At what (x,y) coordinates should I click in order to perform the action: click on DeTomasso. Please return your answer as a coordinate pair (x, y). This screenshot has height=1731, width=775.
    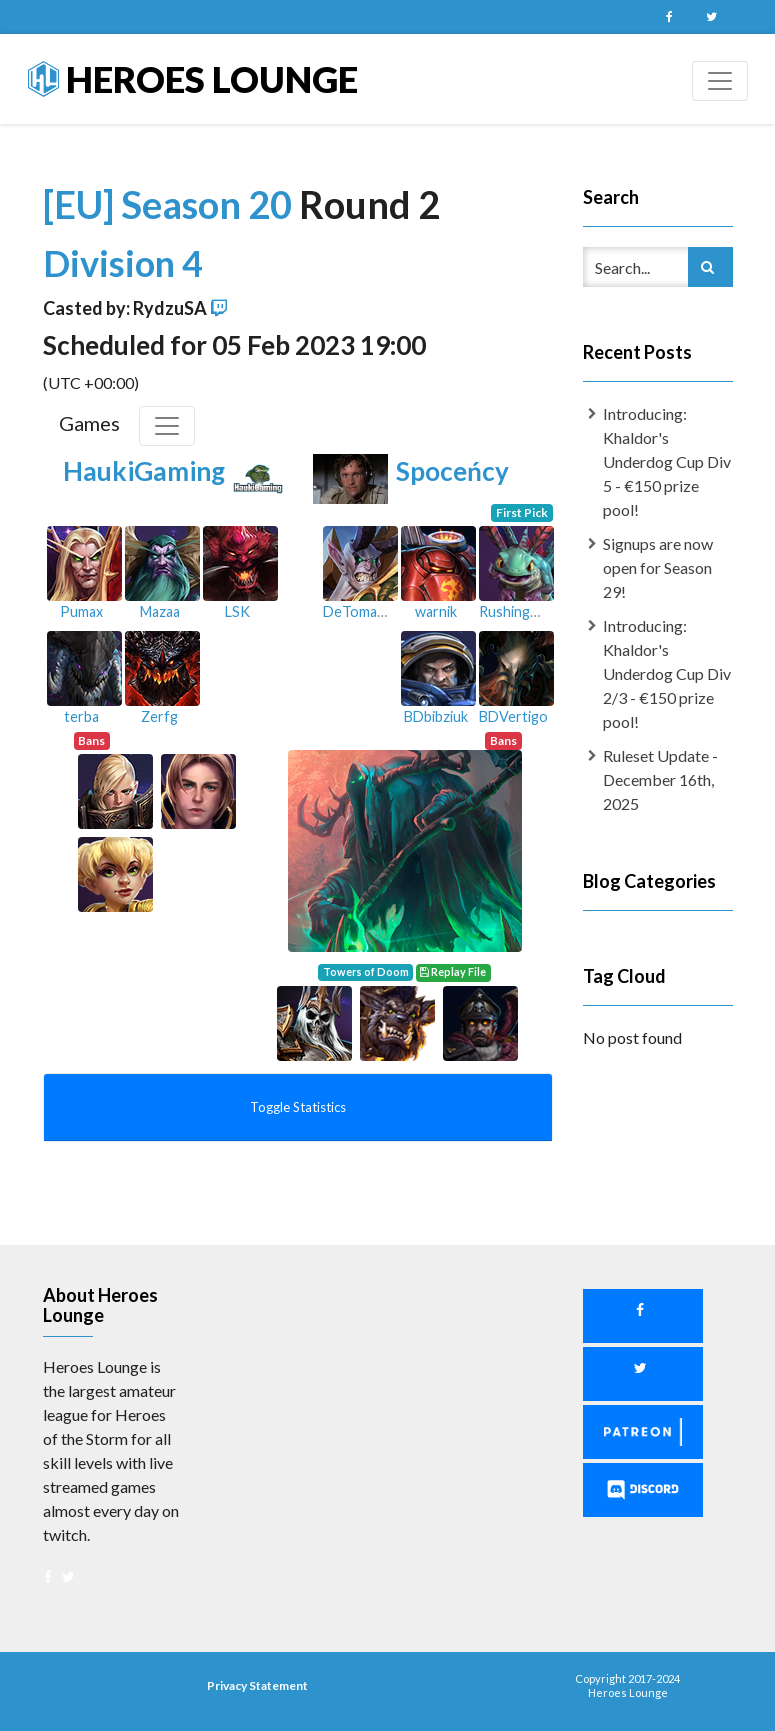
    Looking at the image, I should click on (361, 611).